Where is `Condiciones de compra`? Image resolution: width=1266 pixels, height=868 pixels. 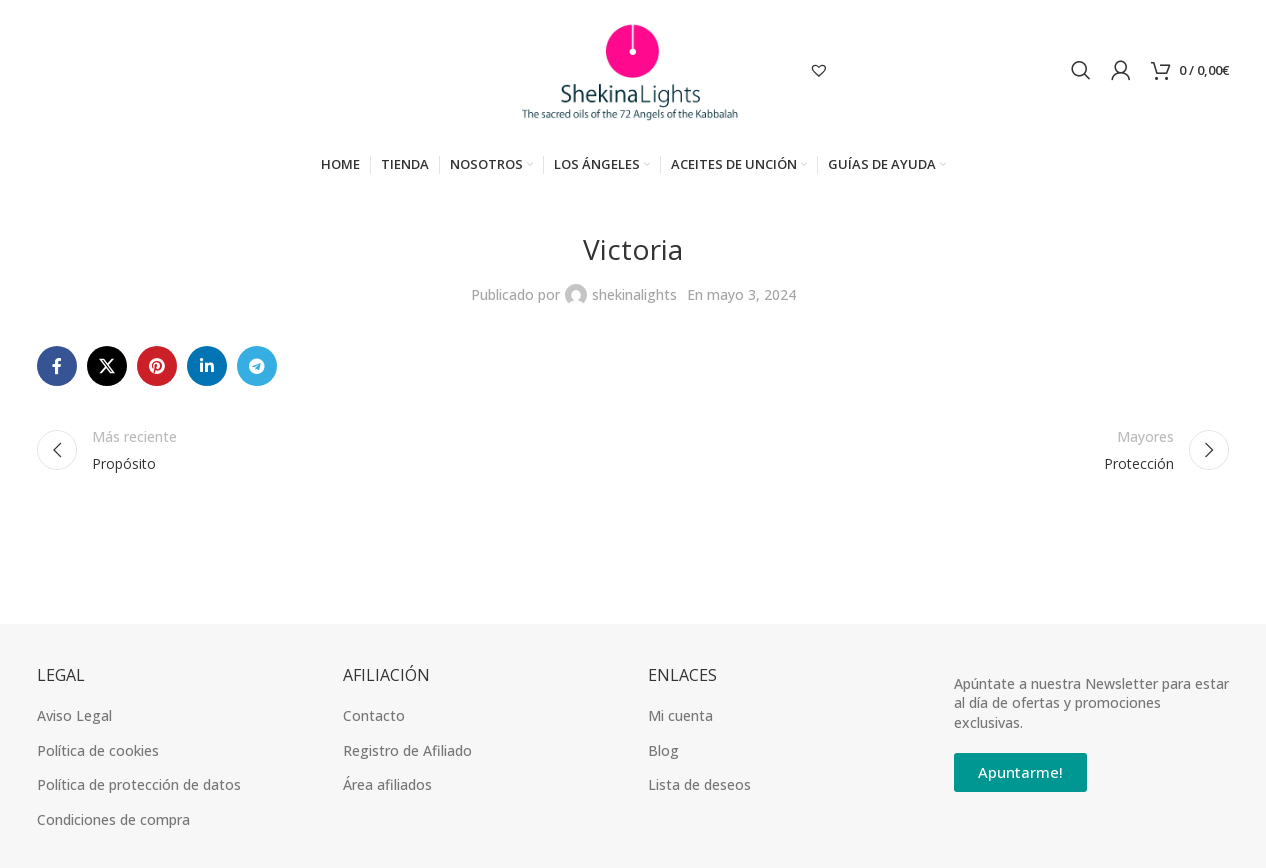 Condiciones de compra is located at coordinates (113, 823).